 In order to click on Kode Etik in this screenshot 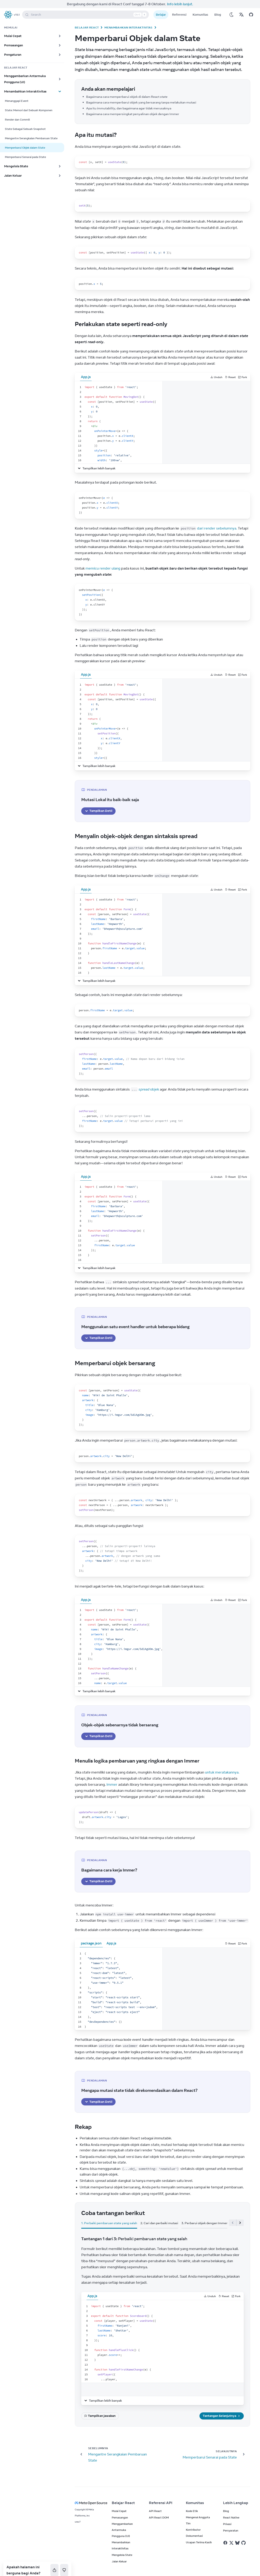, I will do `click(192, 2505)`.